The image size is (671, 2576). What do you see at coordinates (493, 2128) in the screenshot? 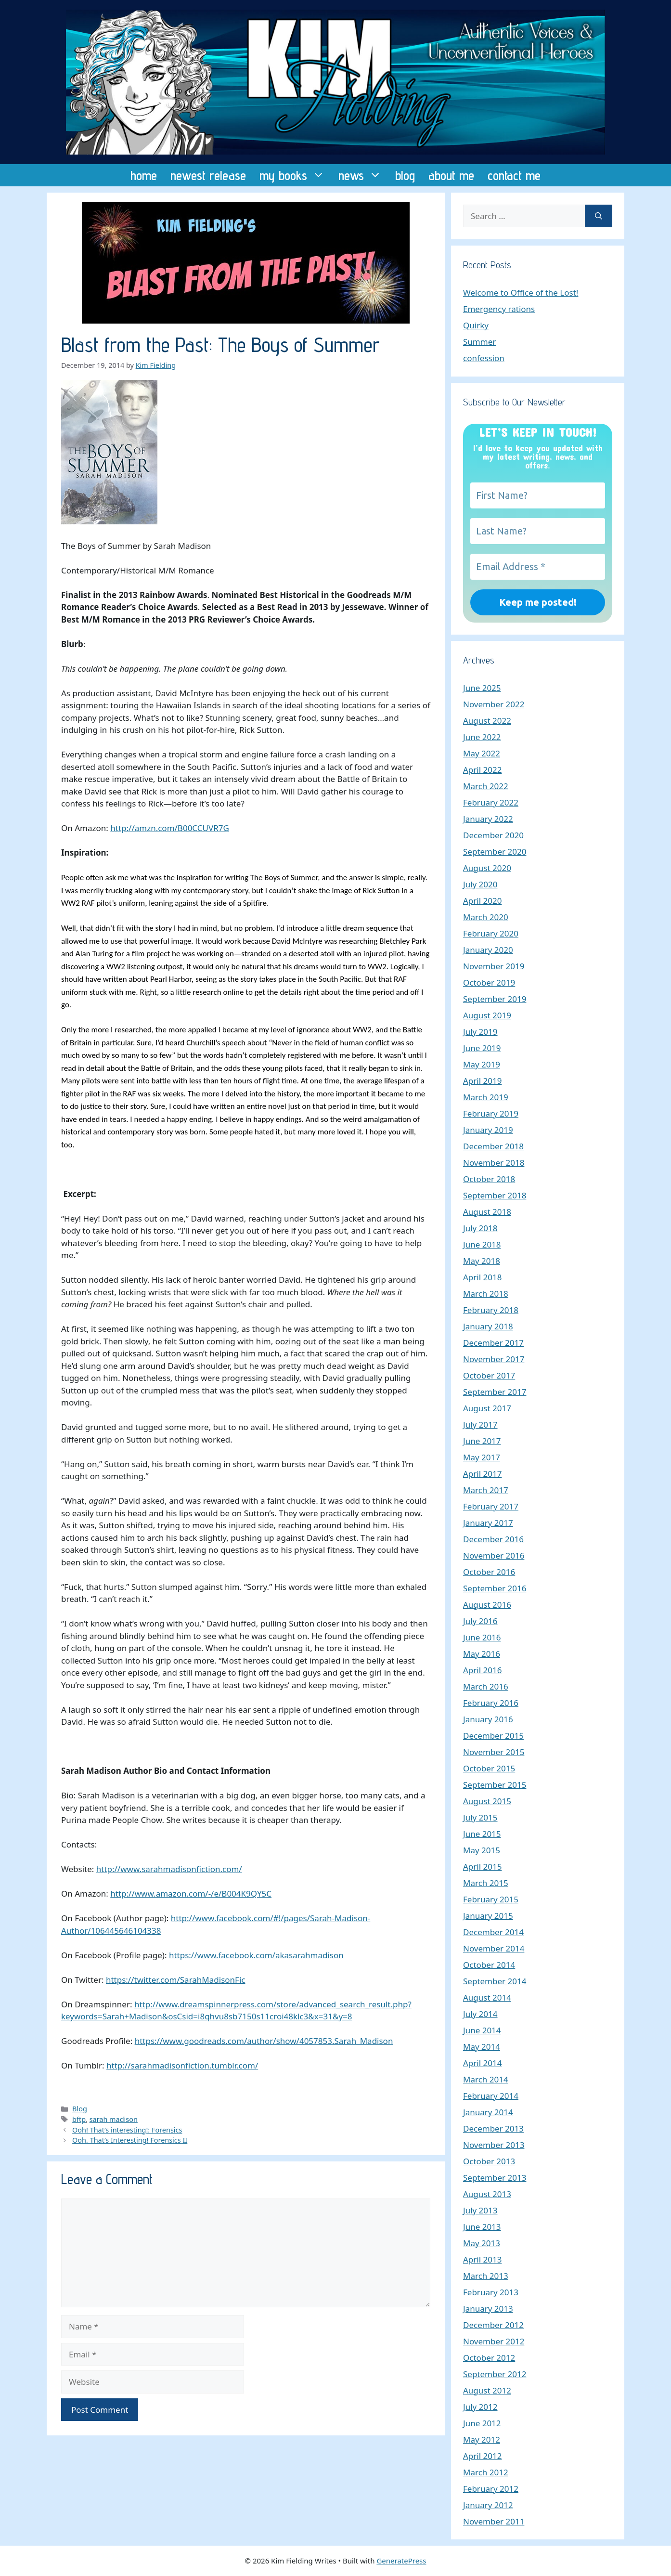
I see `December 2013` at bounding box center [493, 2128].